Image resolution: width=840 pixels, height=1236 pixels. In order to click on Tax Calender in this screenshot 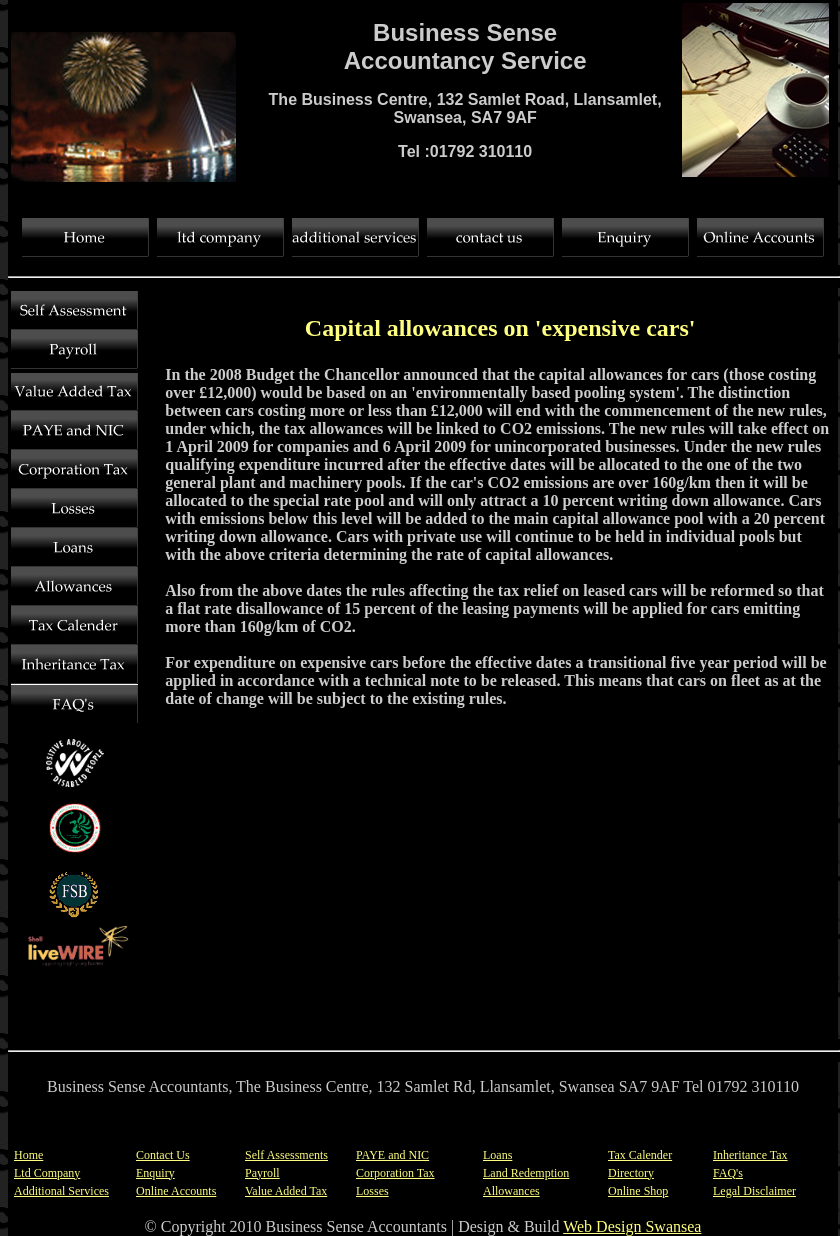, I will do `click(640, 1155)`.